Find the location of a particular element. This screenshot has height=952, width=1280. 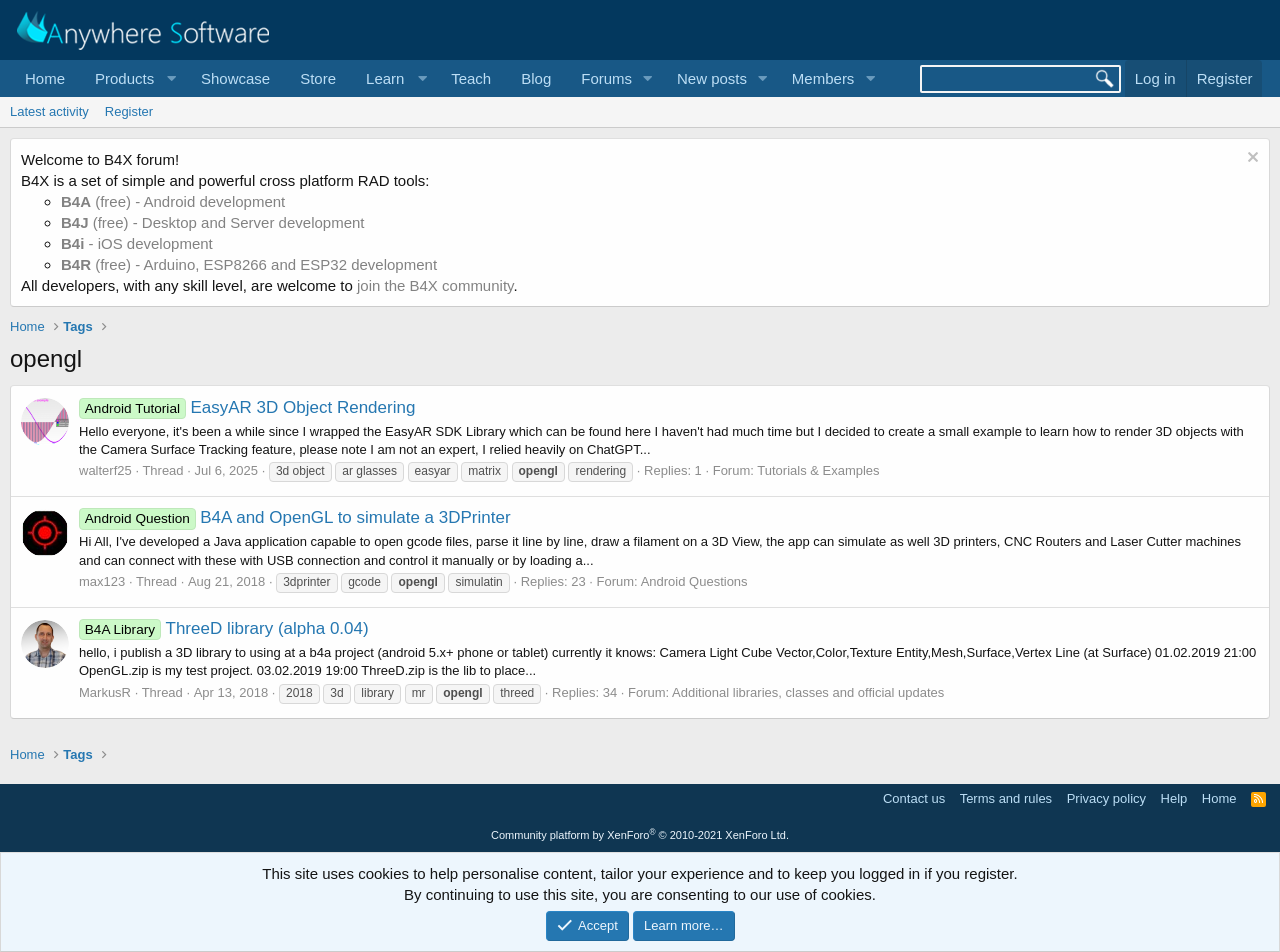

B4A and OpenGL to simulate a 3DPrinter is located at coordinates (295, 517).